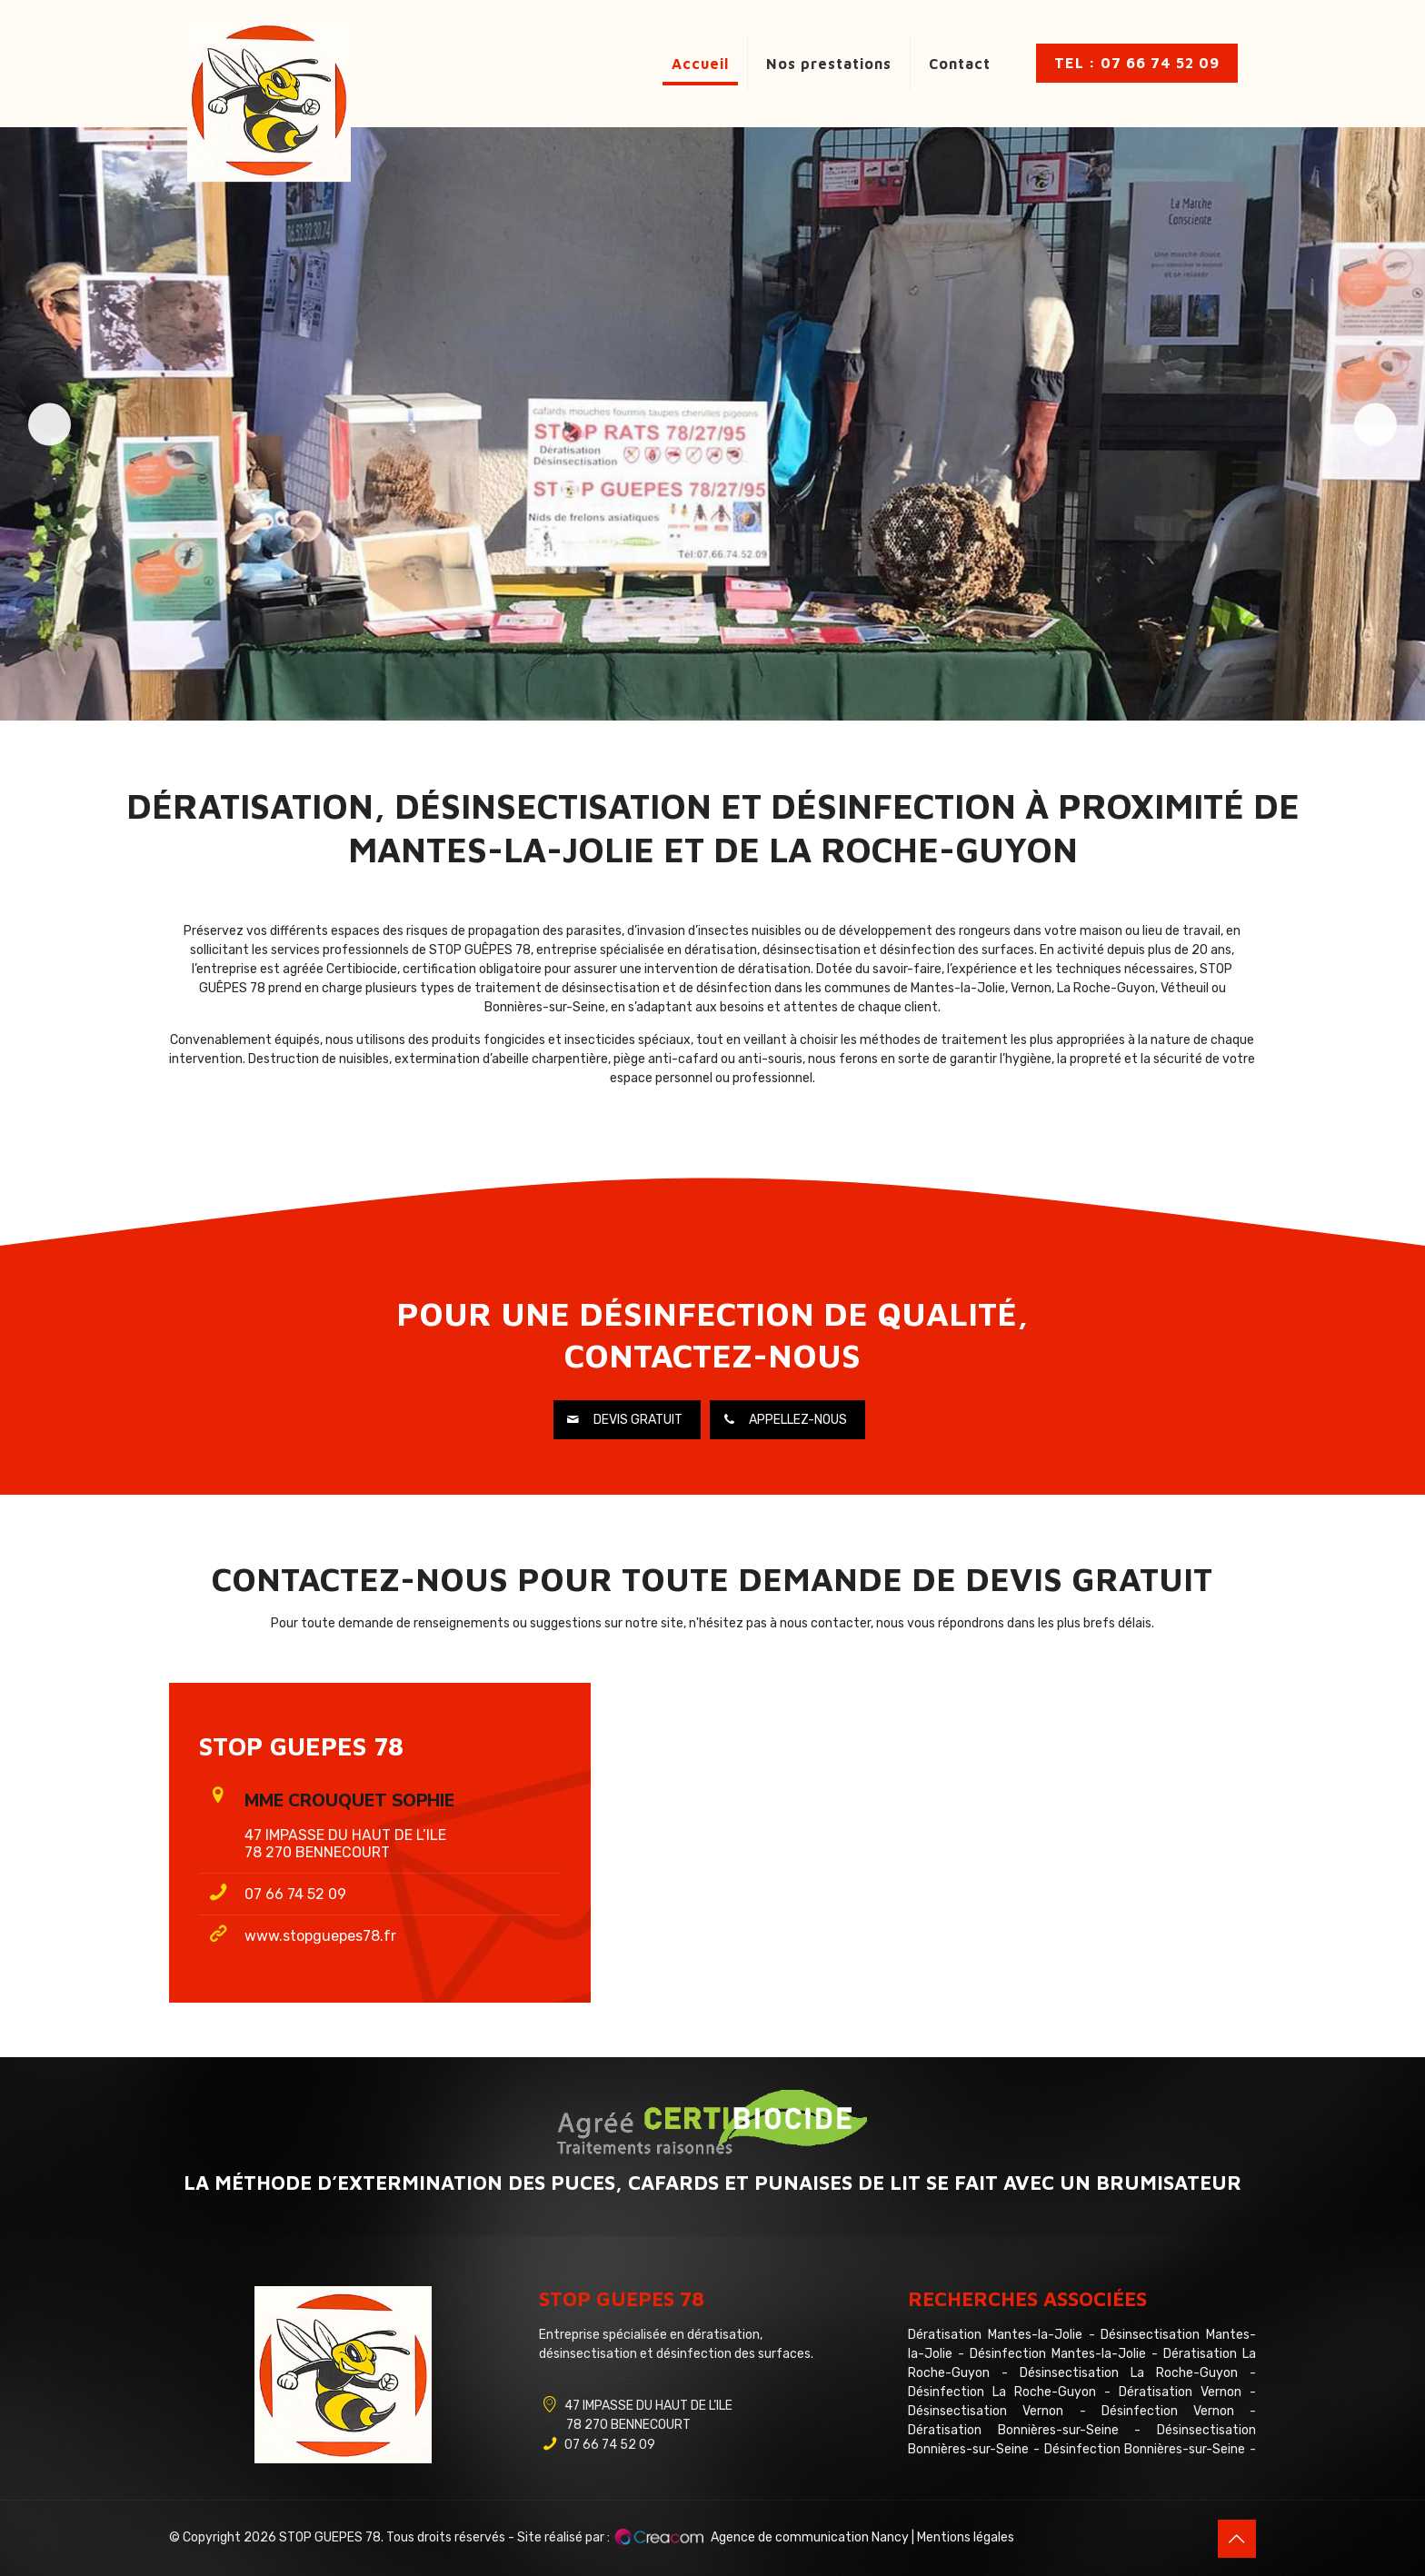 The height and width of the screenshot is (2576, 1425). Describe the element at coordinates (985, 2411) in the screenshot. I see `Désinsectisation Vernon` at that location.